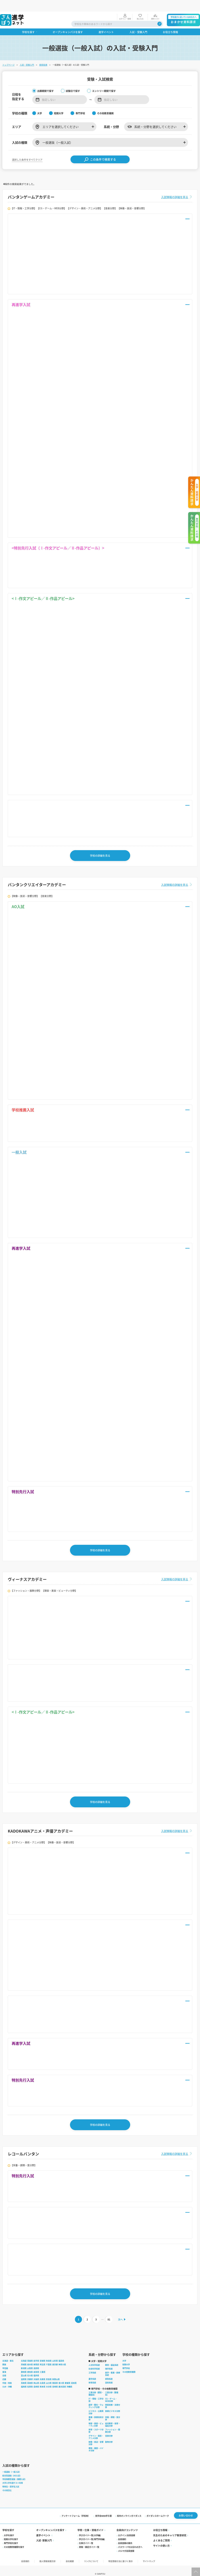 The height and width of the screenshot is (2576, 200). What do you see at coordinates (9, 2528) in the screenshot?
I see `大学を探す` at bounding box center [9, 2528].